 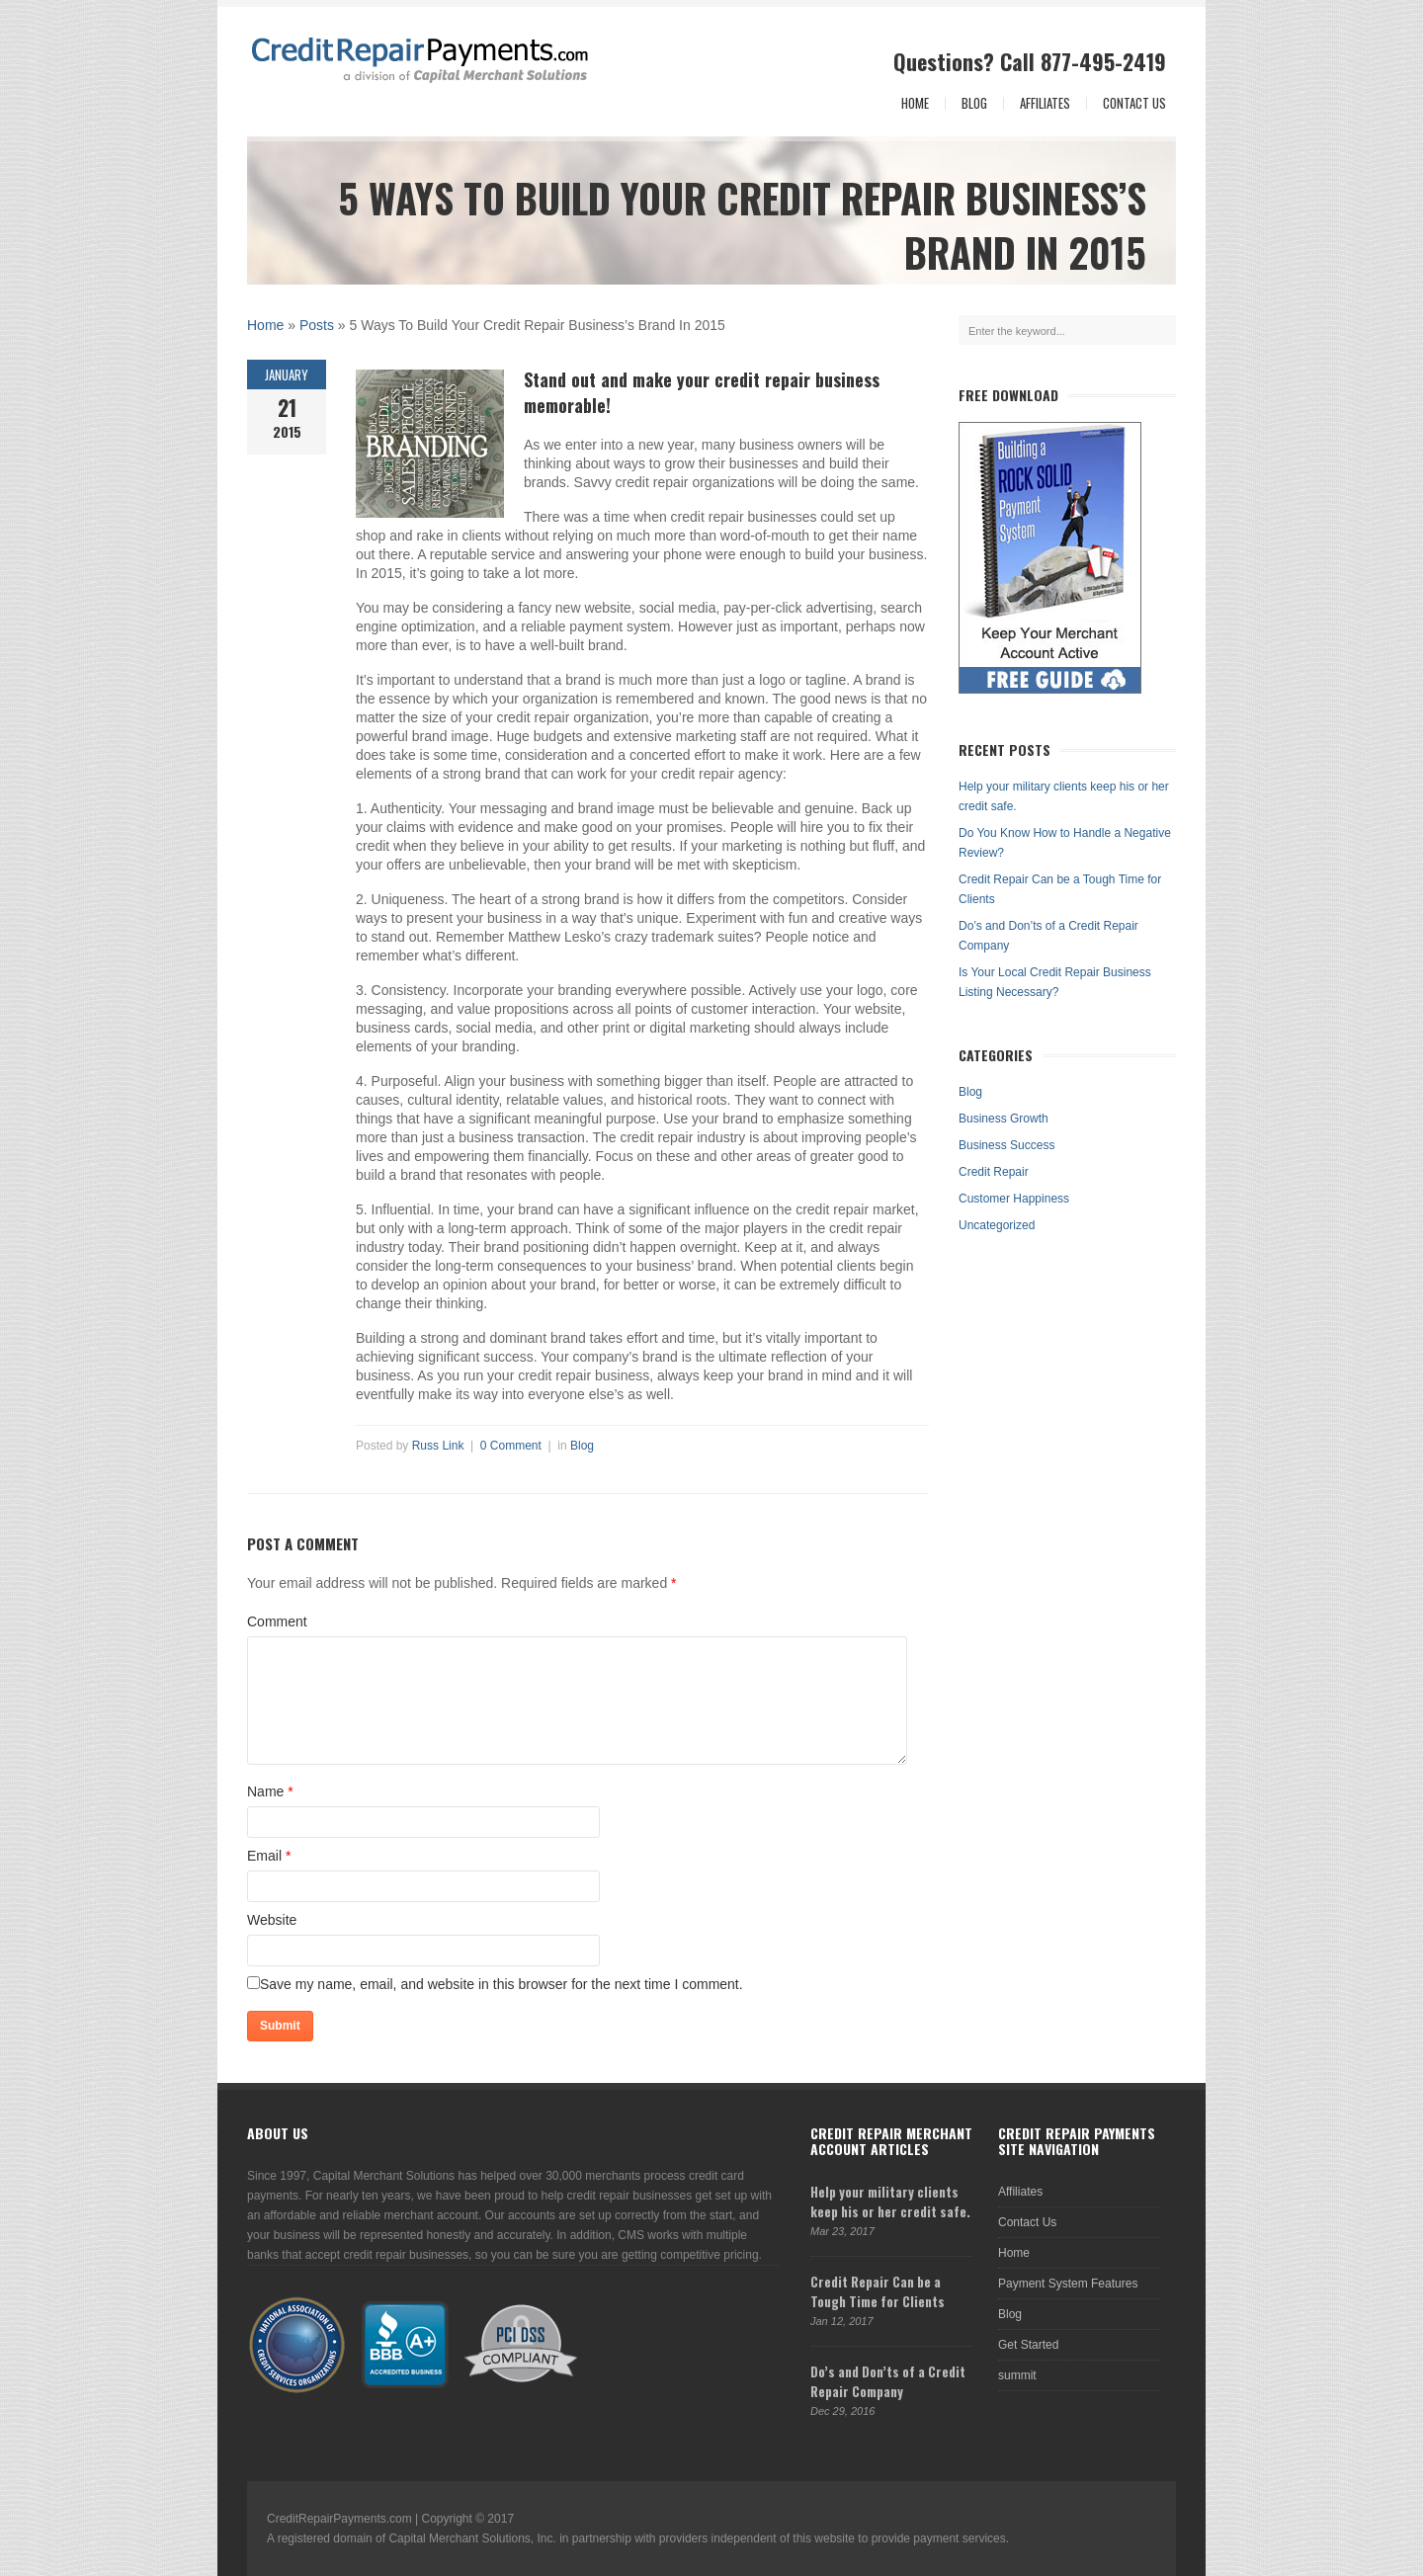 What do you see at coordinates (997, 1225) in the screenshot?
I see `Uncategorized` at bounding box center [997, 1225].